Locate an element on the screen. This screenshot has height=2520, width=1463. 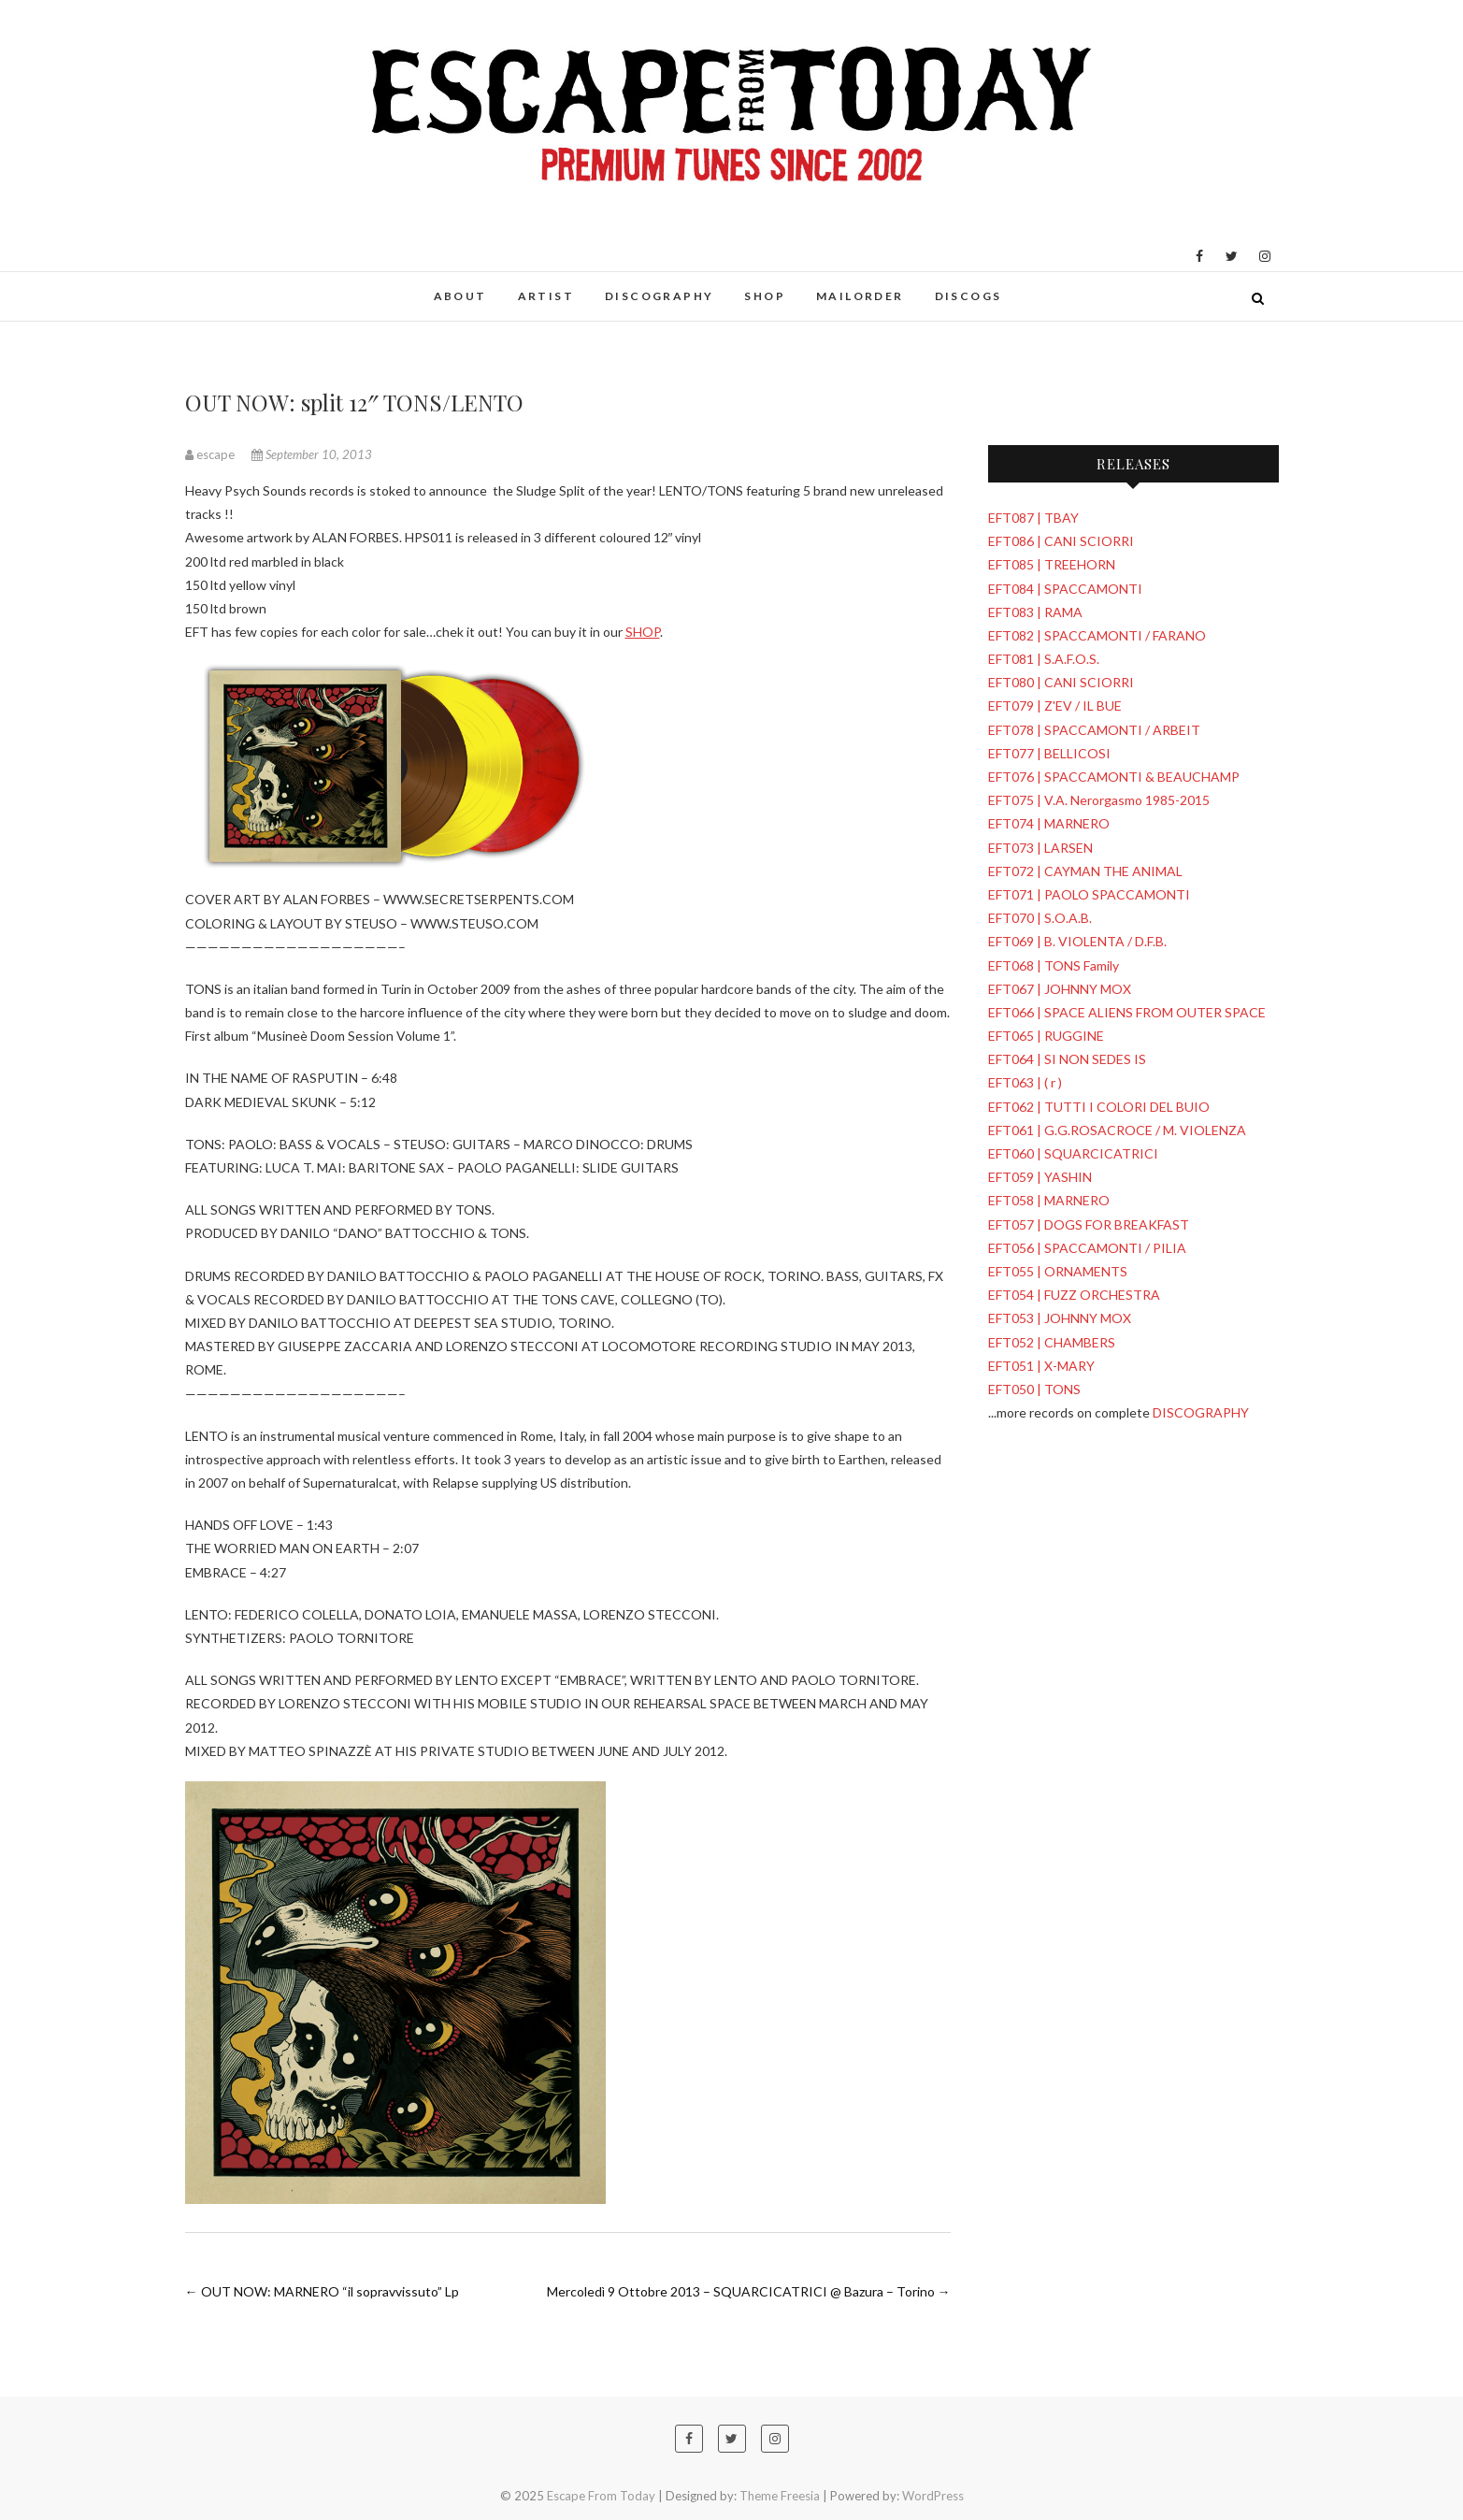
ARTIST is located at coordinates (546, 296).